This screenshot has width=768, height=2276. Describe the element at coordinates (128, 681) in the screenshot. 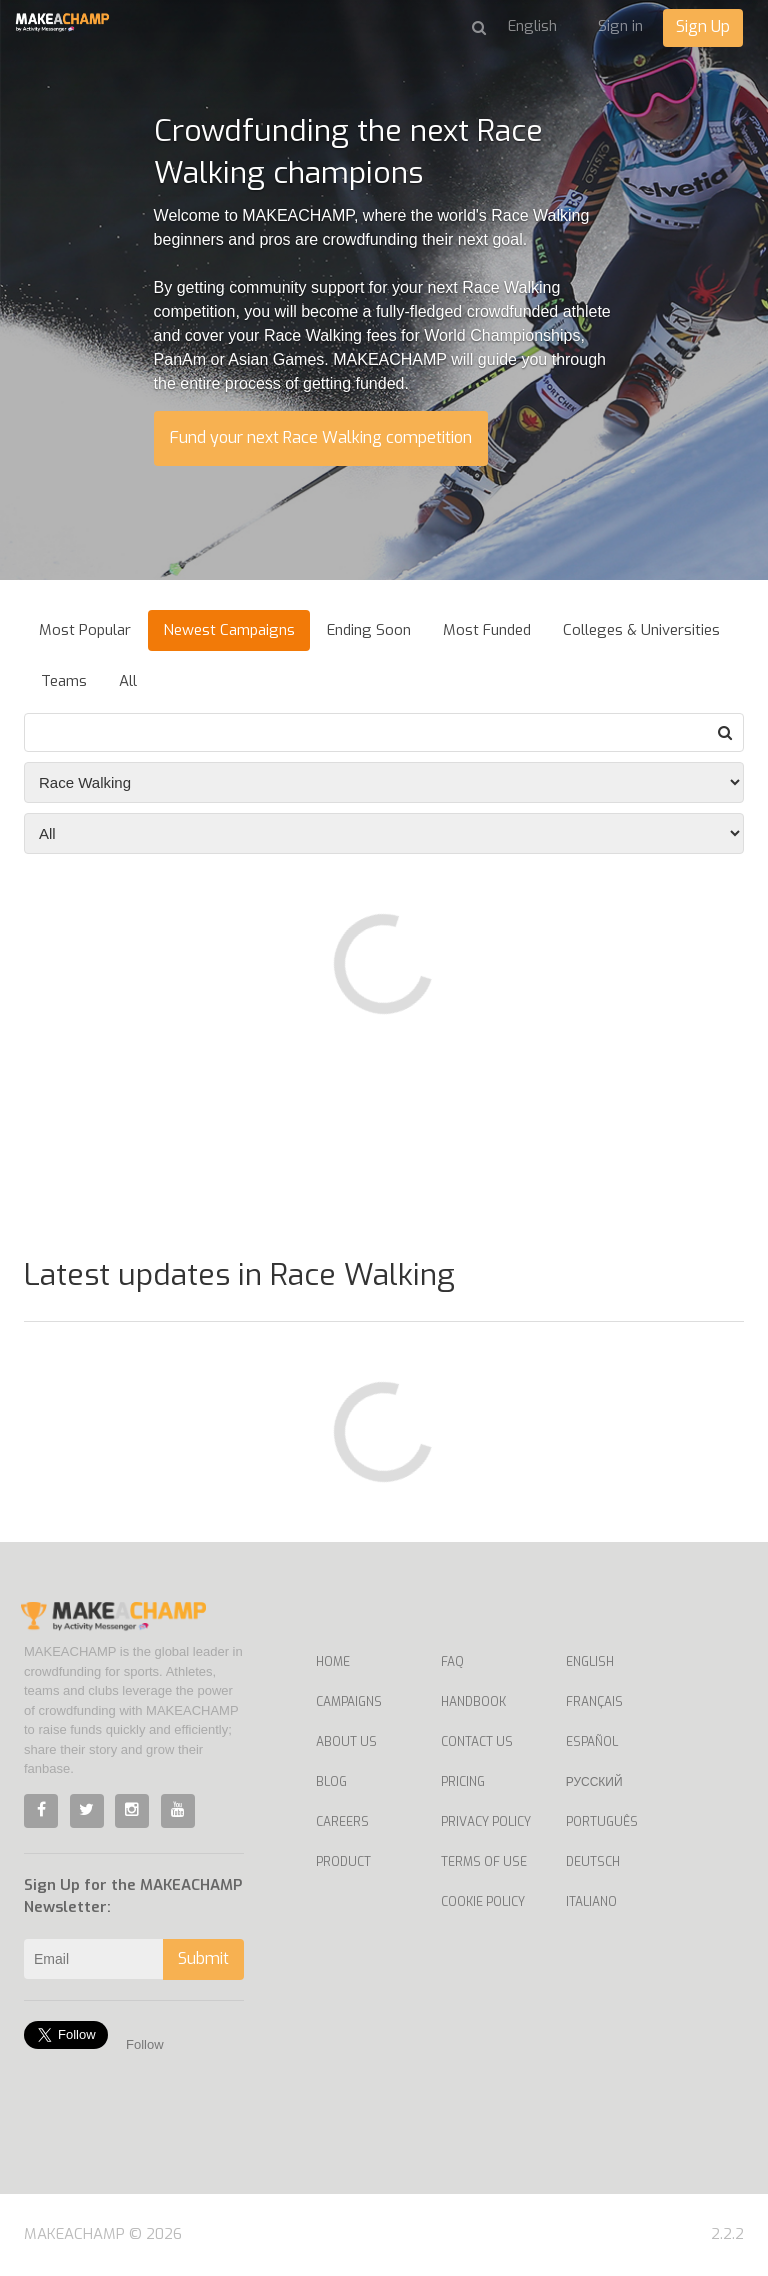

I see `All` at that location.